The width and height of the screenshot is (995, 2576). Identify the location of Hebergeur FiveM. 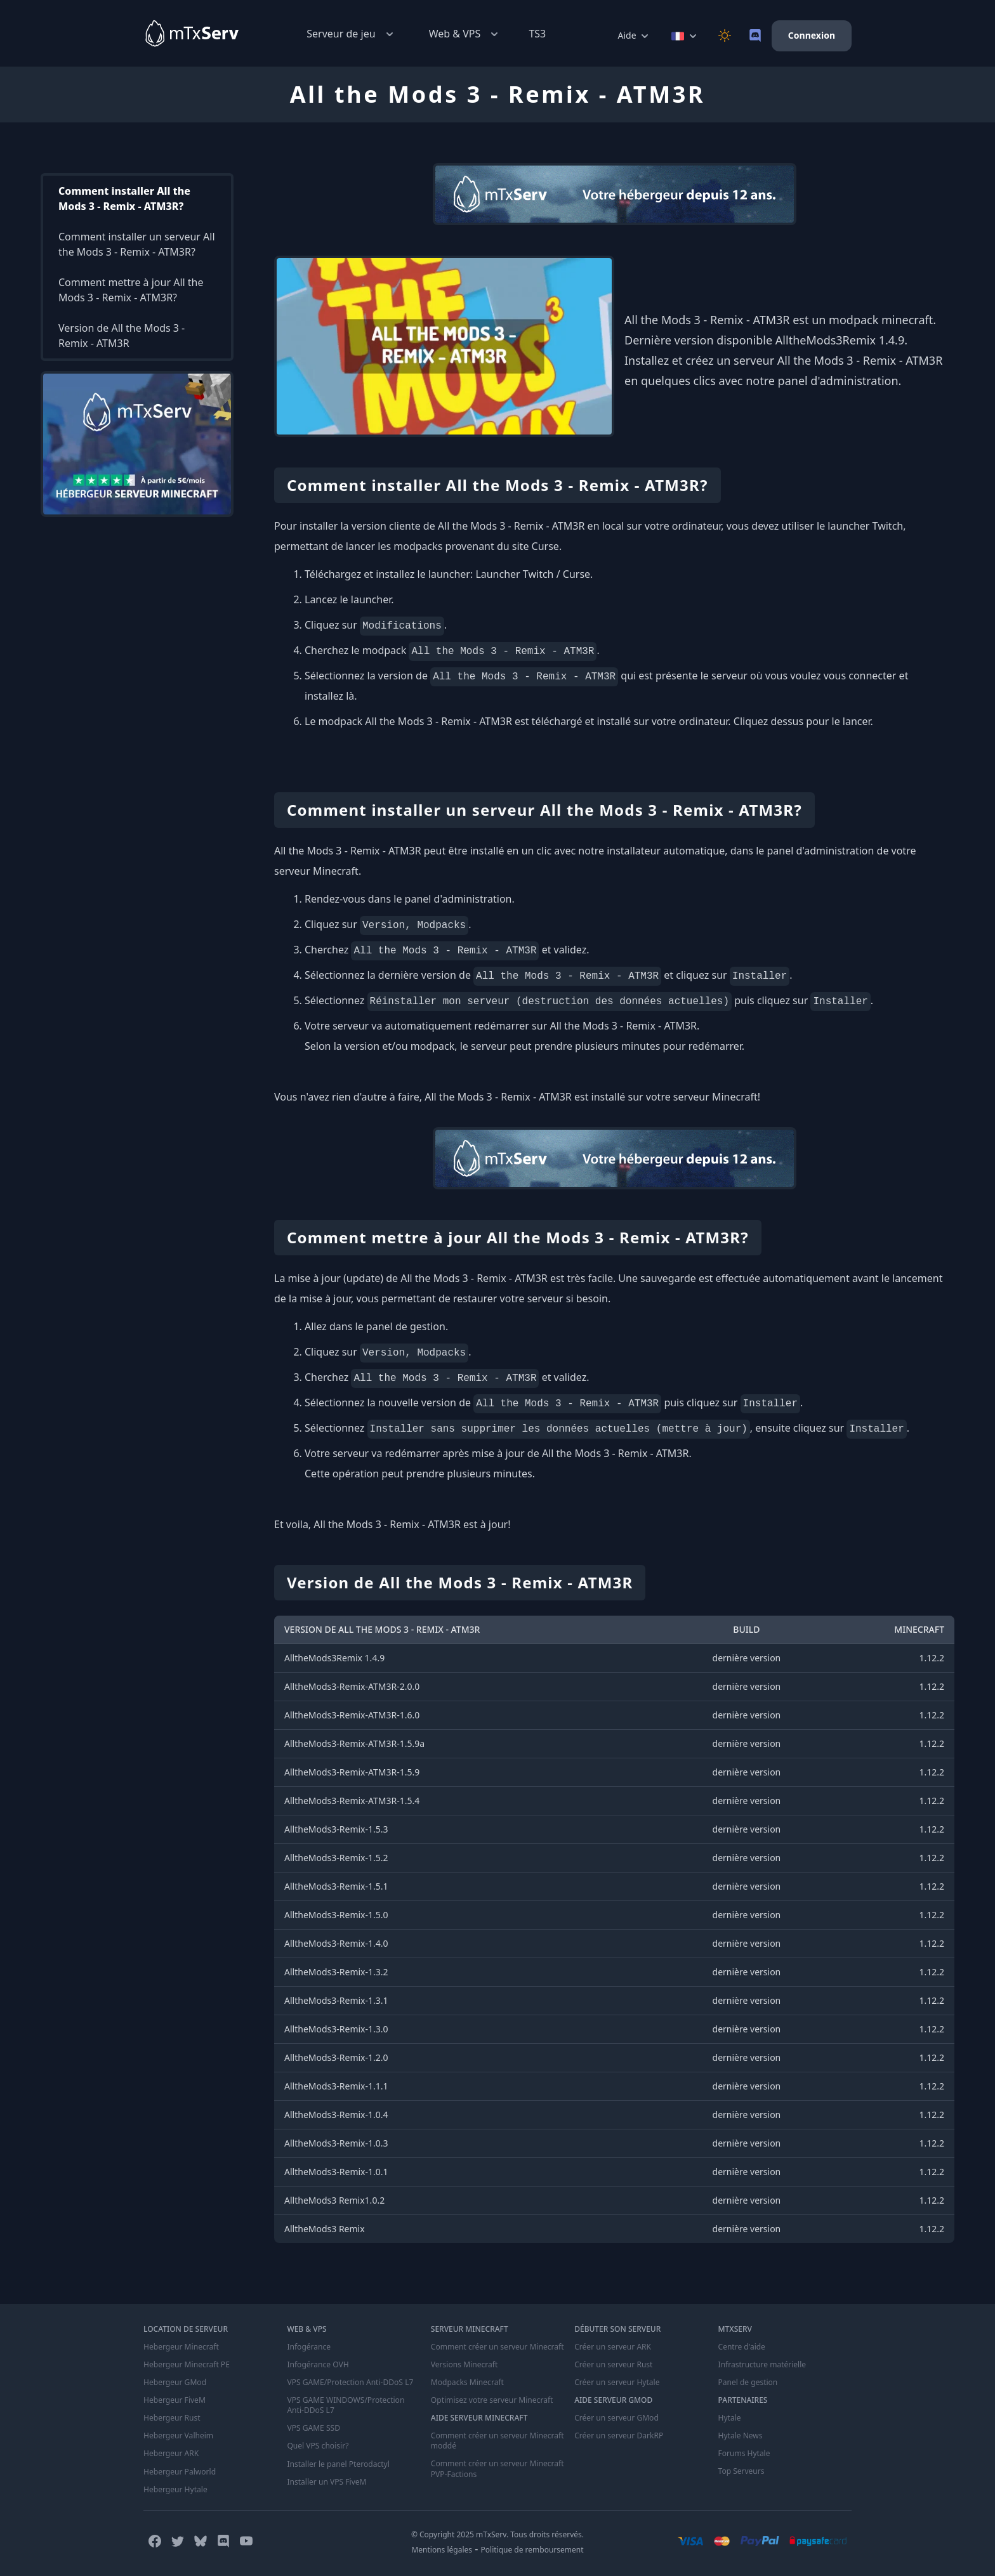
(174, 2400).